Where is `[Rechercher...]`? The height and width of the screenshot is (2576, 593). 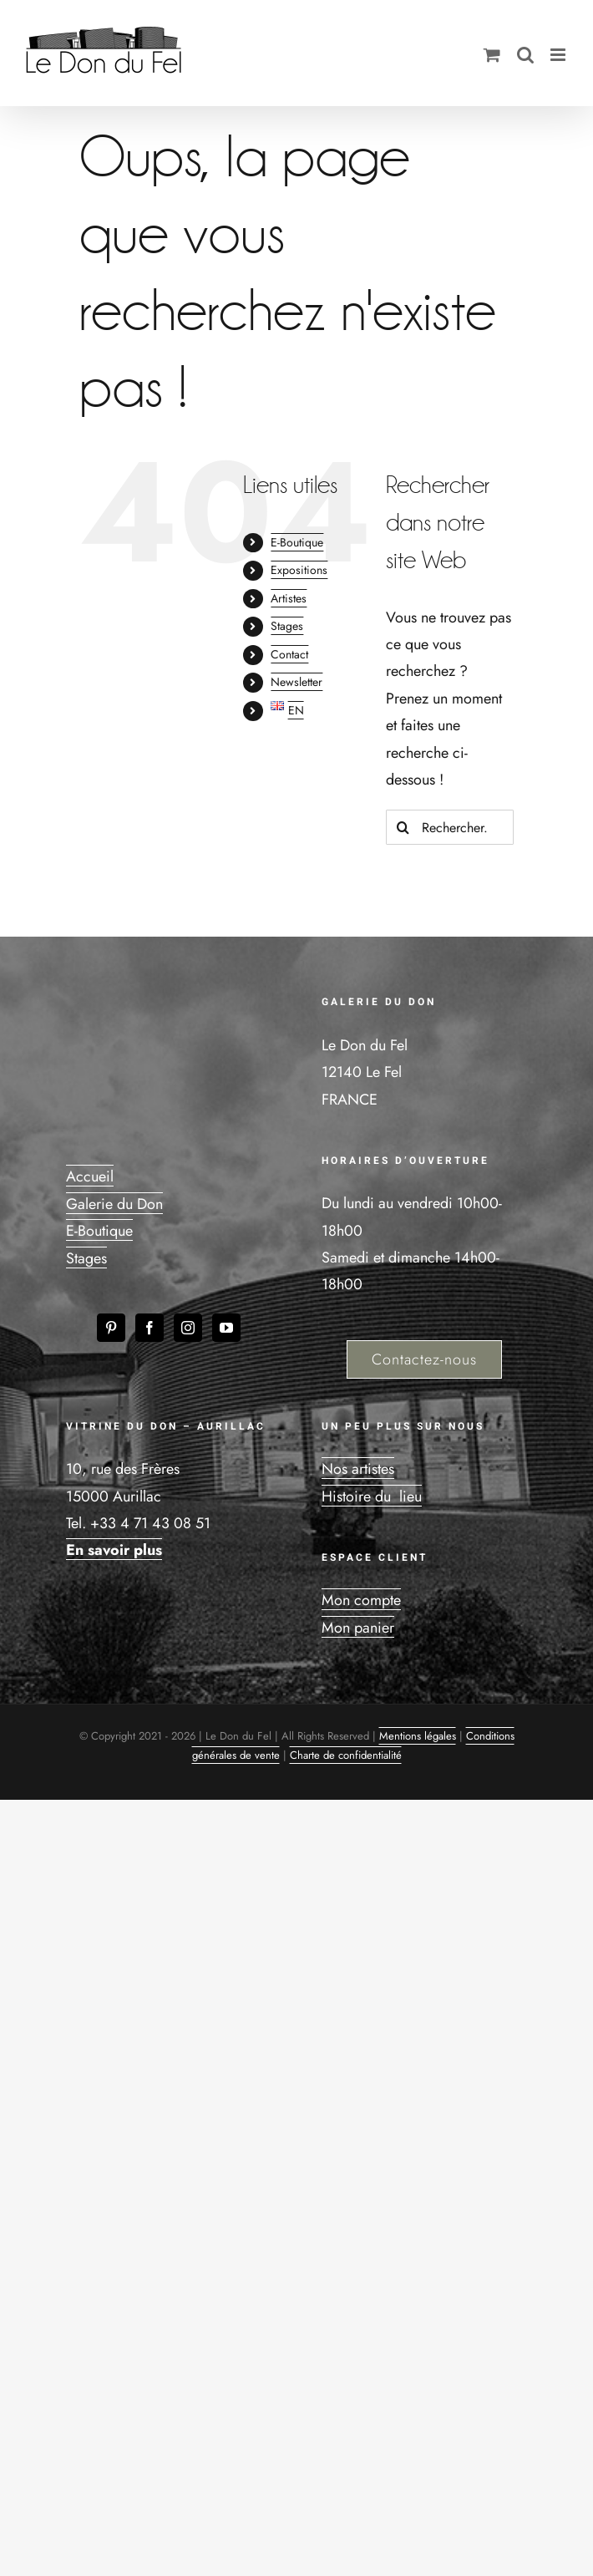
[Rechercher...] is located at coordinates (450, 827).